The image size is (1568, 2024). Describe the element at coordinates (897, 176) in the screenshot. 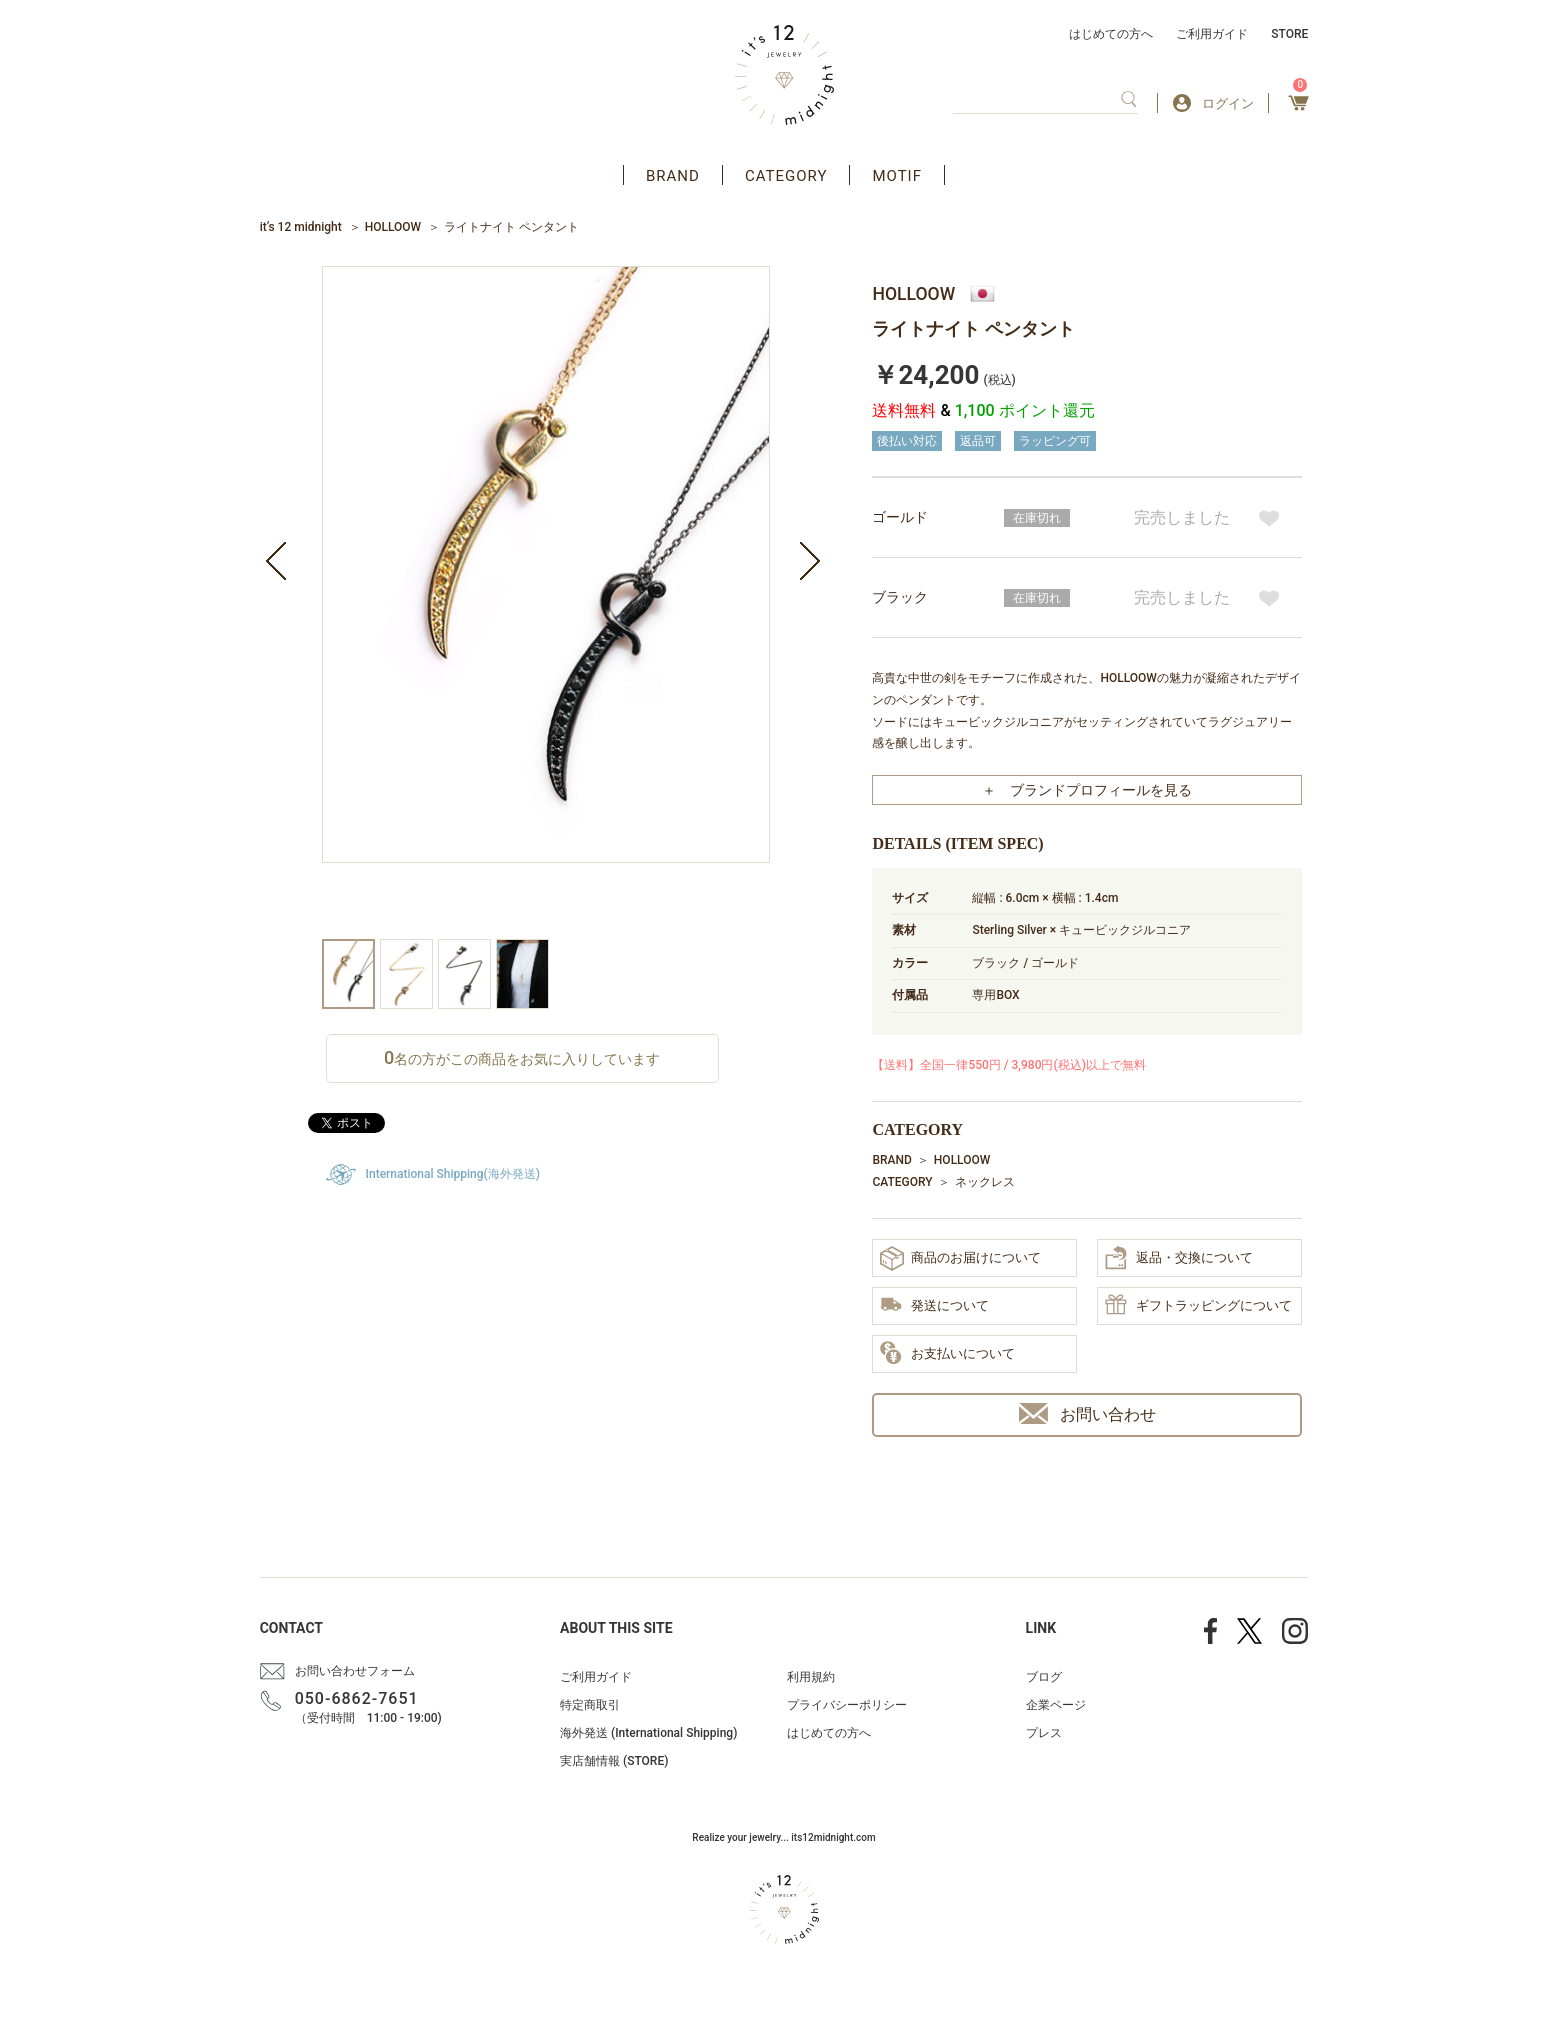

I see `MOTIF` at that location.